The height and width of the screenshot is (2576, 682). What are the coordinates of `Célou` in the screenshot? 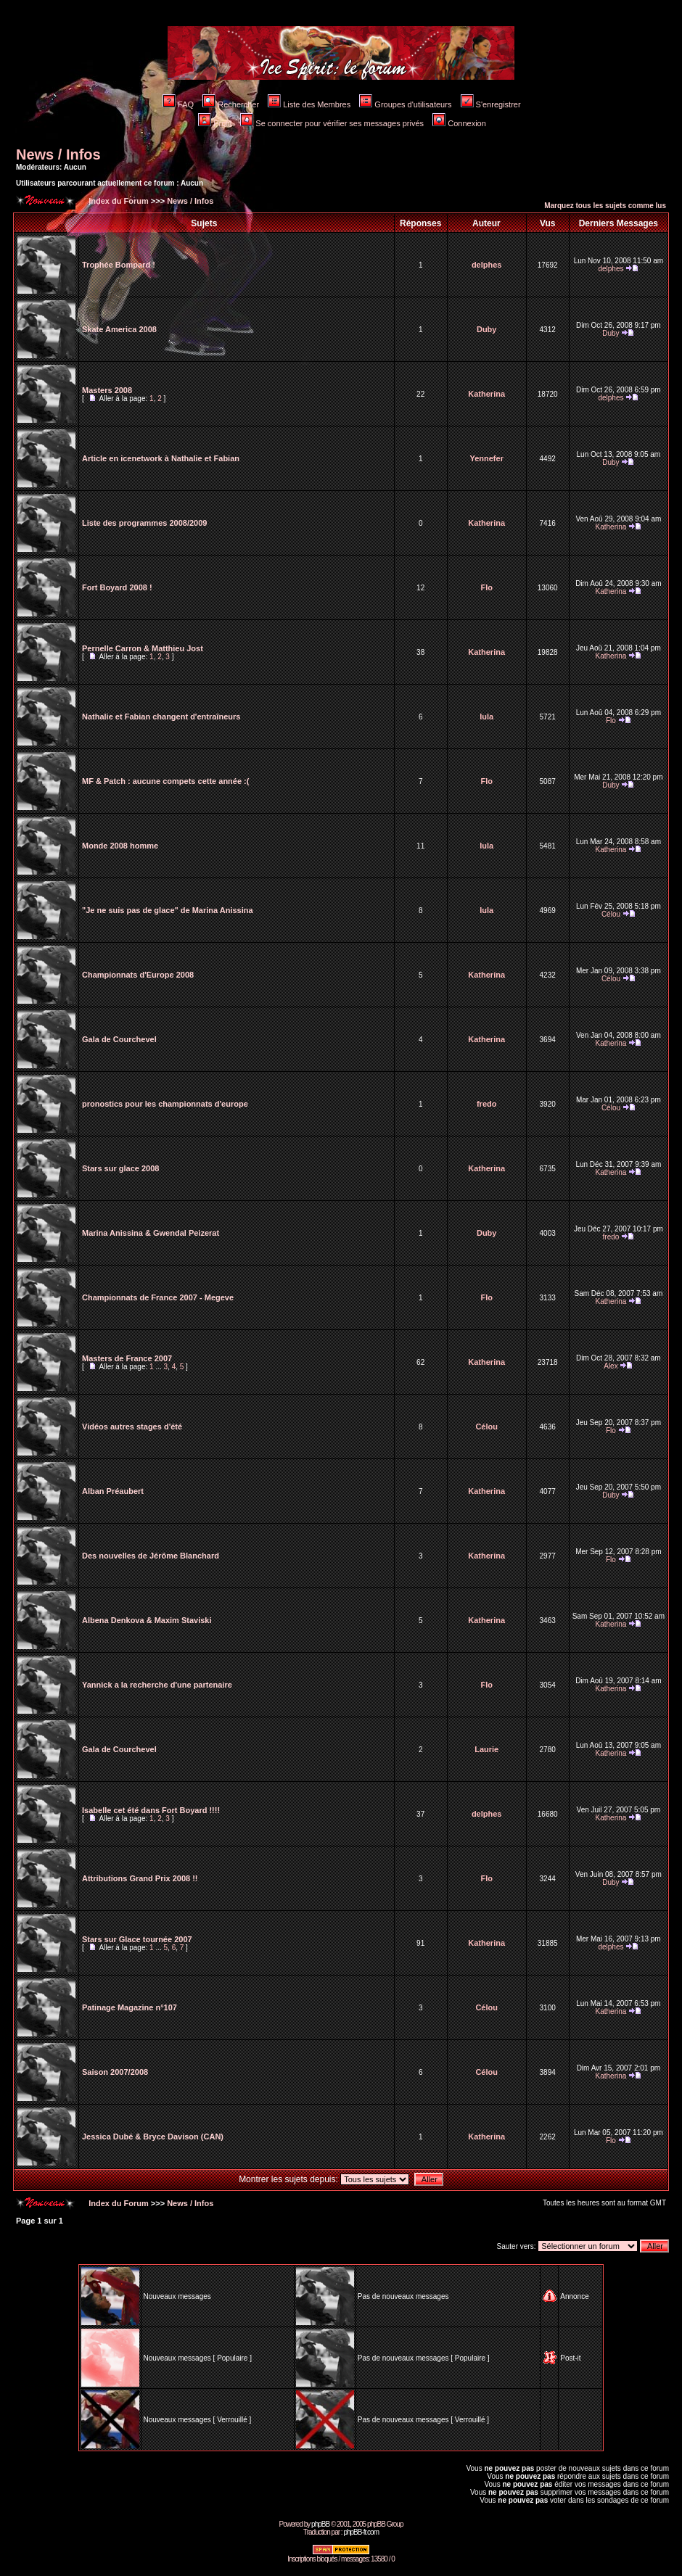 It's located at (610, 914).